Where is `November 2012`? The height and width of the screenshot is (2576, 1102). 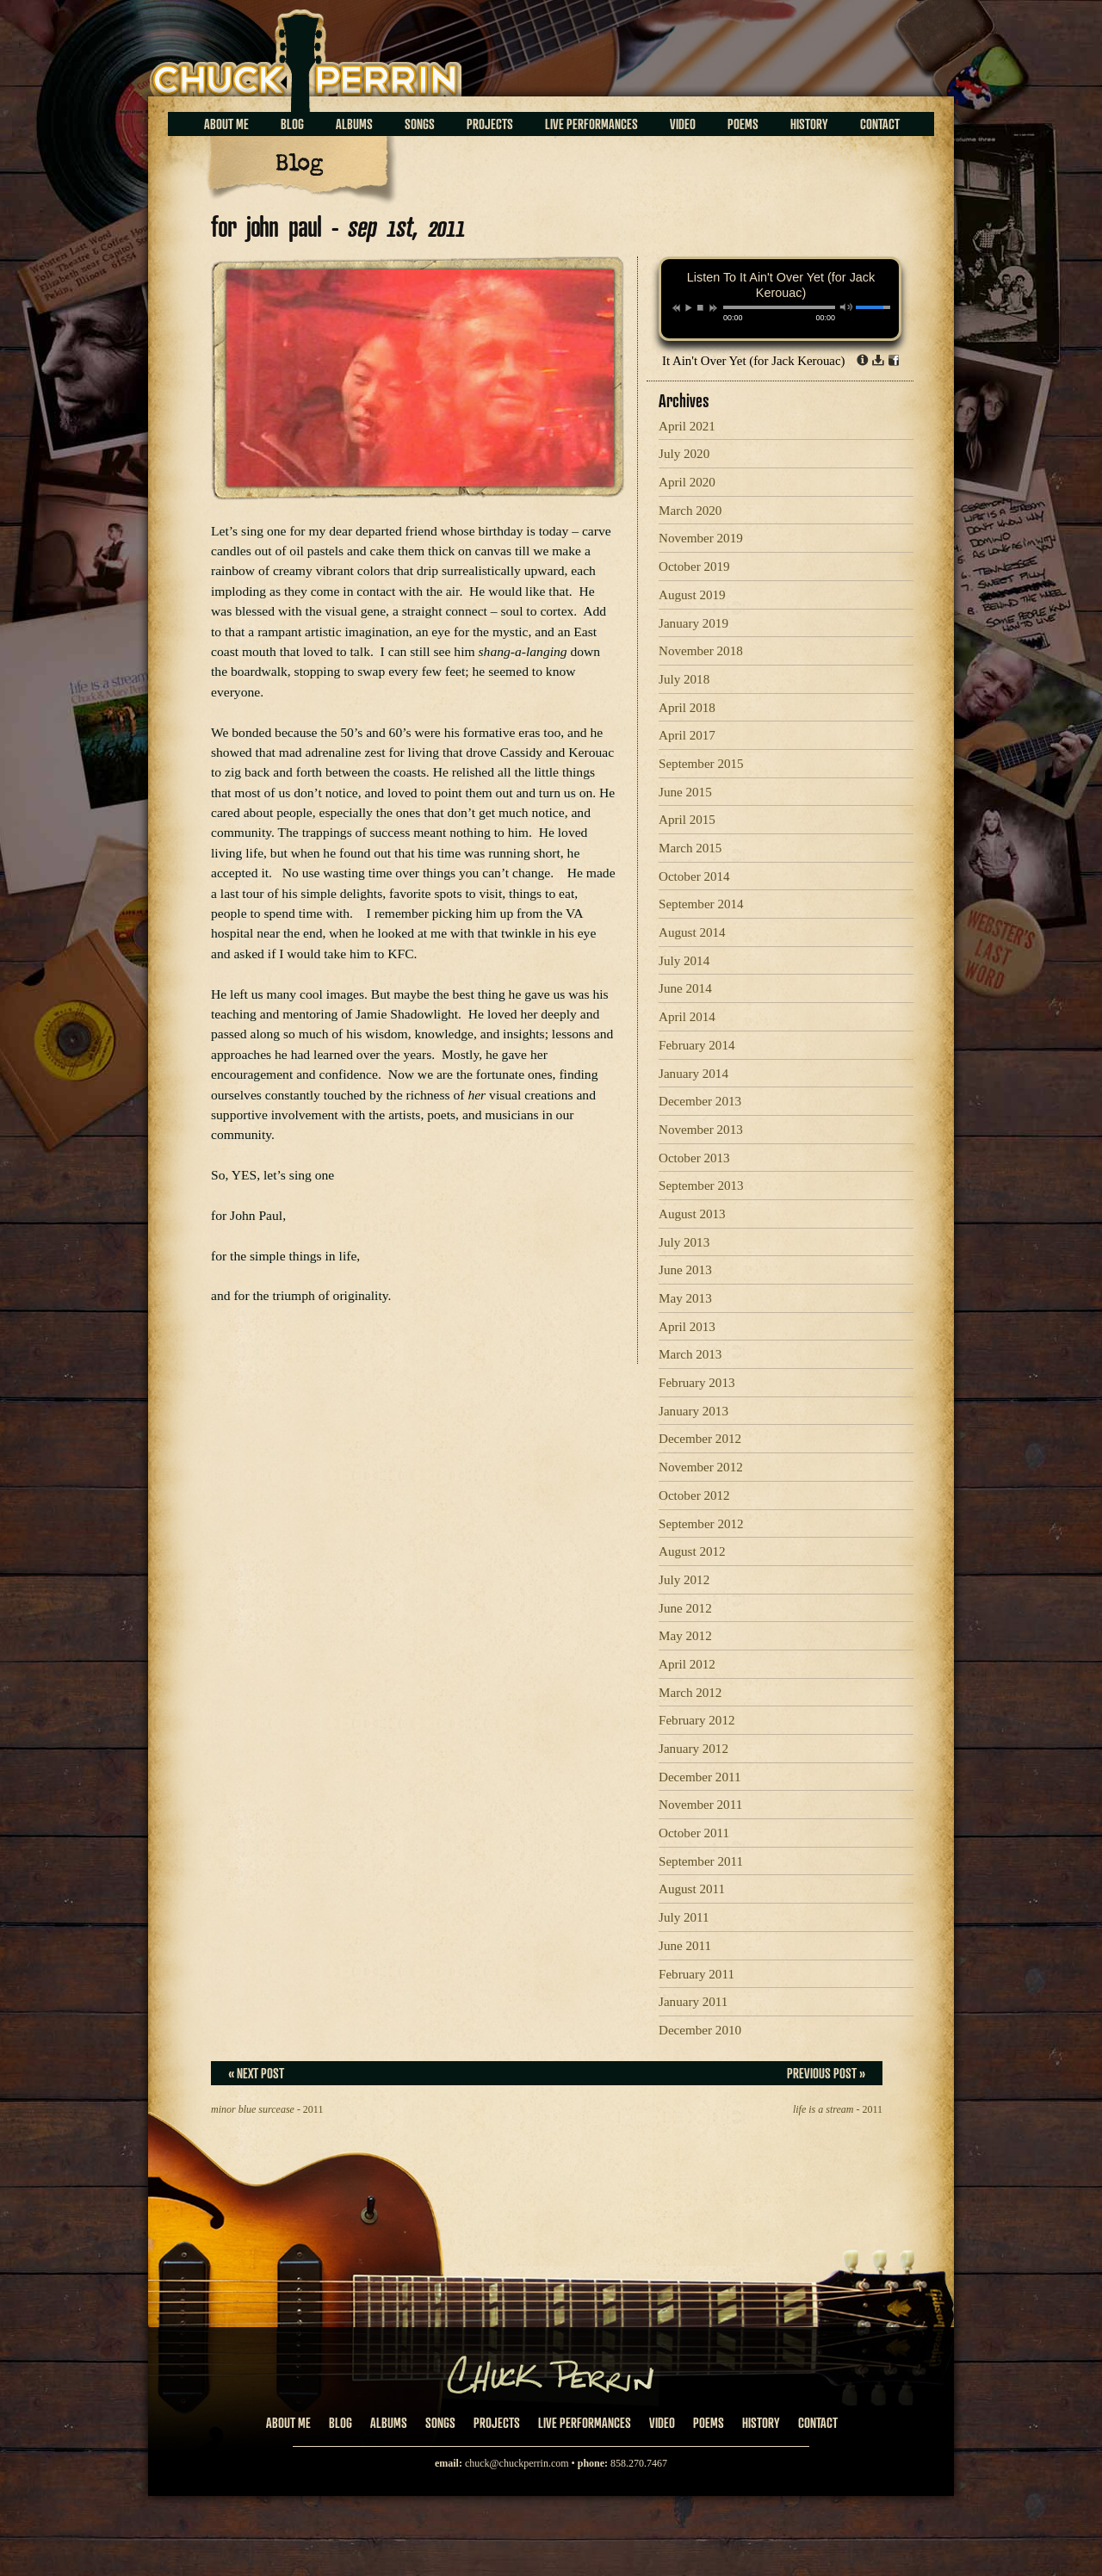 November 2012 is located at coordinates (701, 1467).